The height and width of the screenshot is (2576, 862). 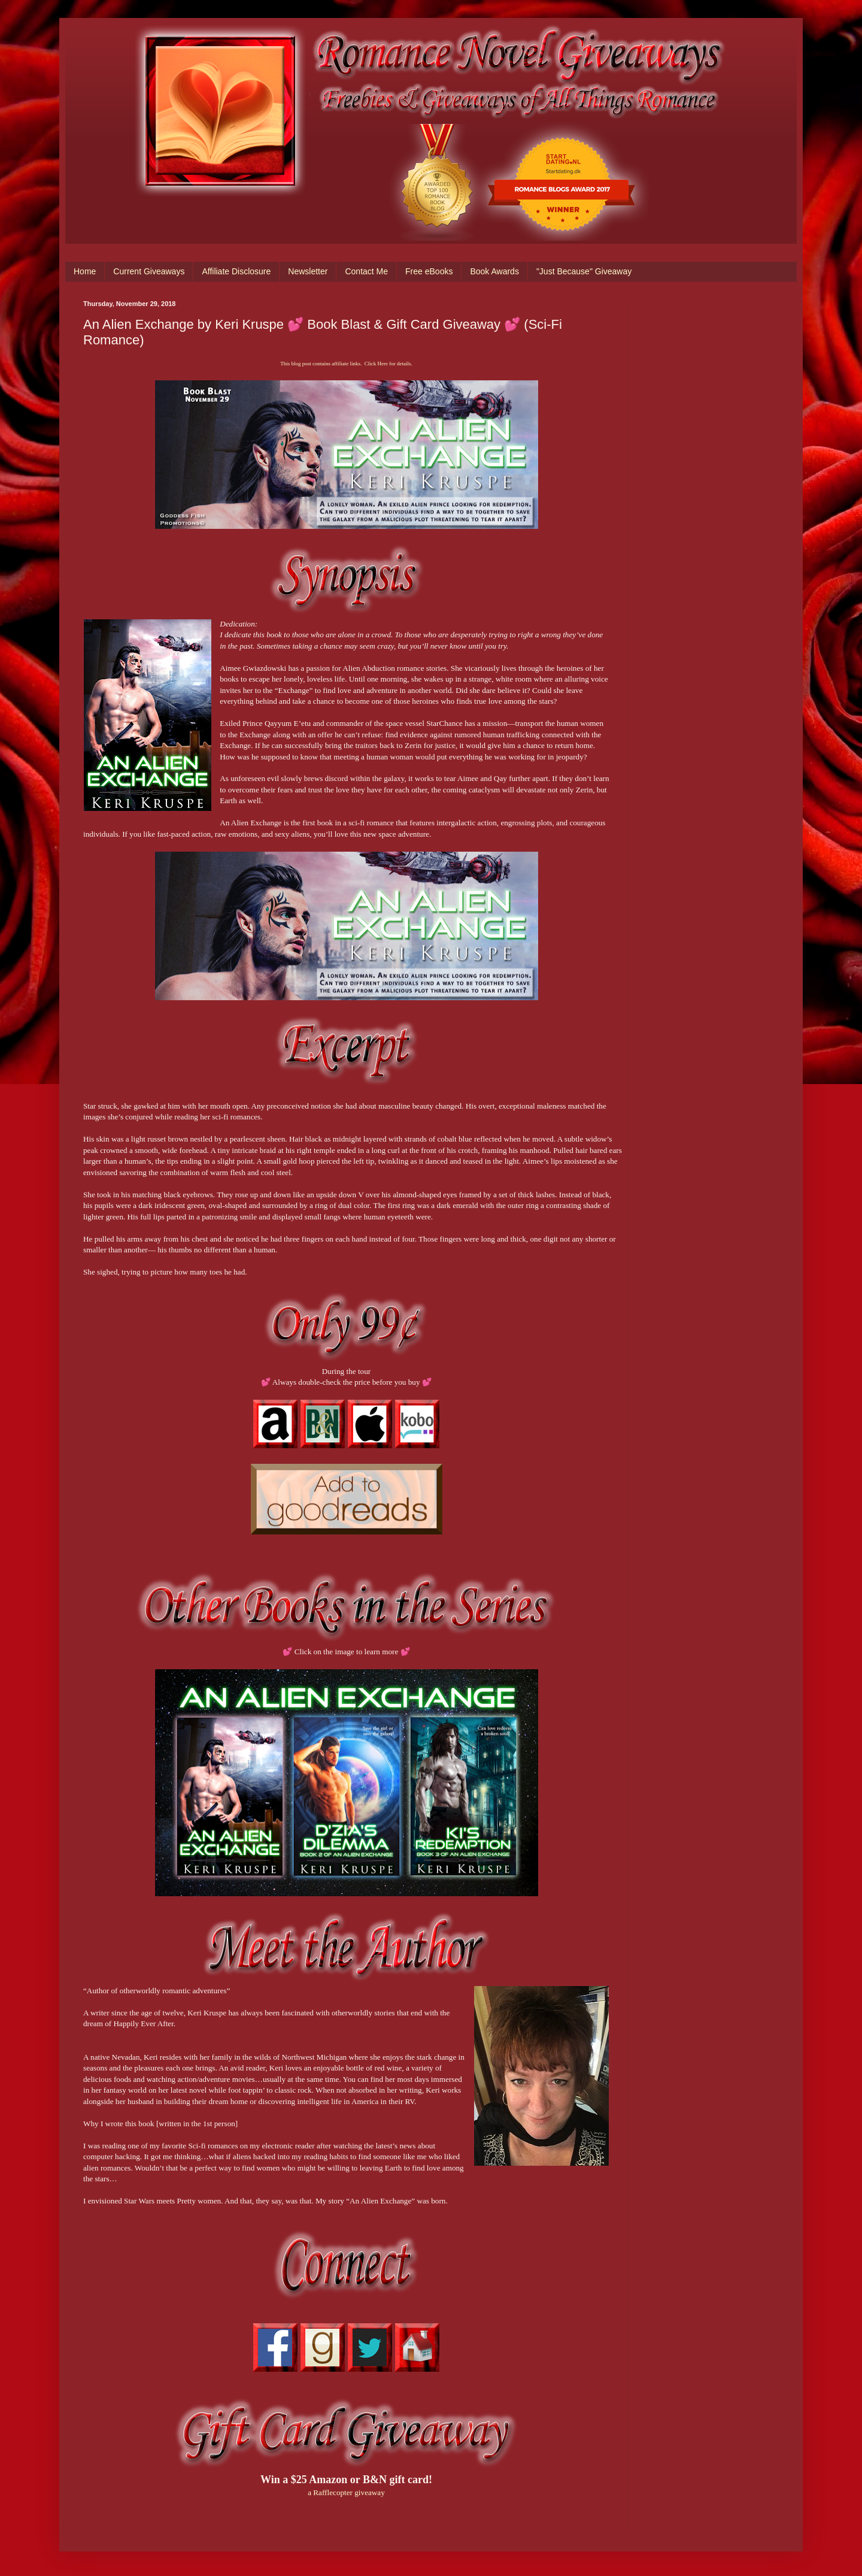 I want to click on This blog post contains affiliate links. Click Here for details., so click(x=346, y=364).